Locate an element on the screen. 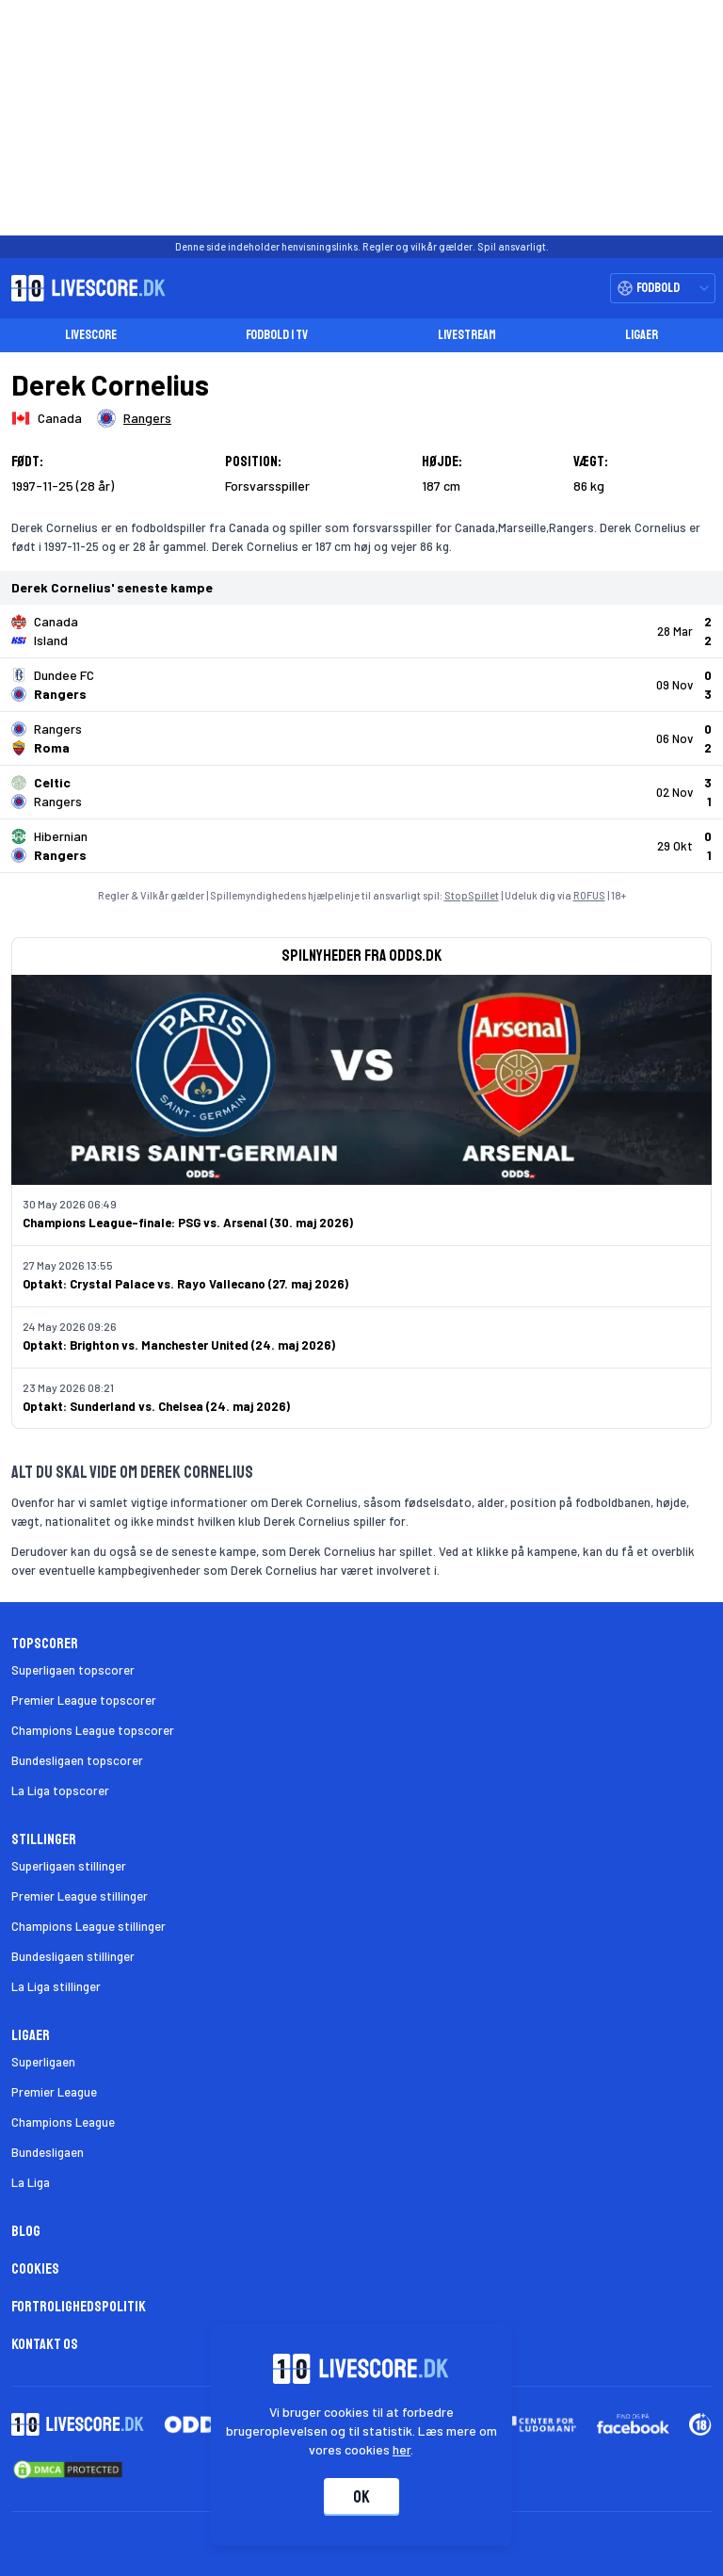  her is located at coordinates (402, 2449).